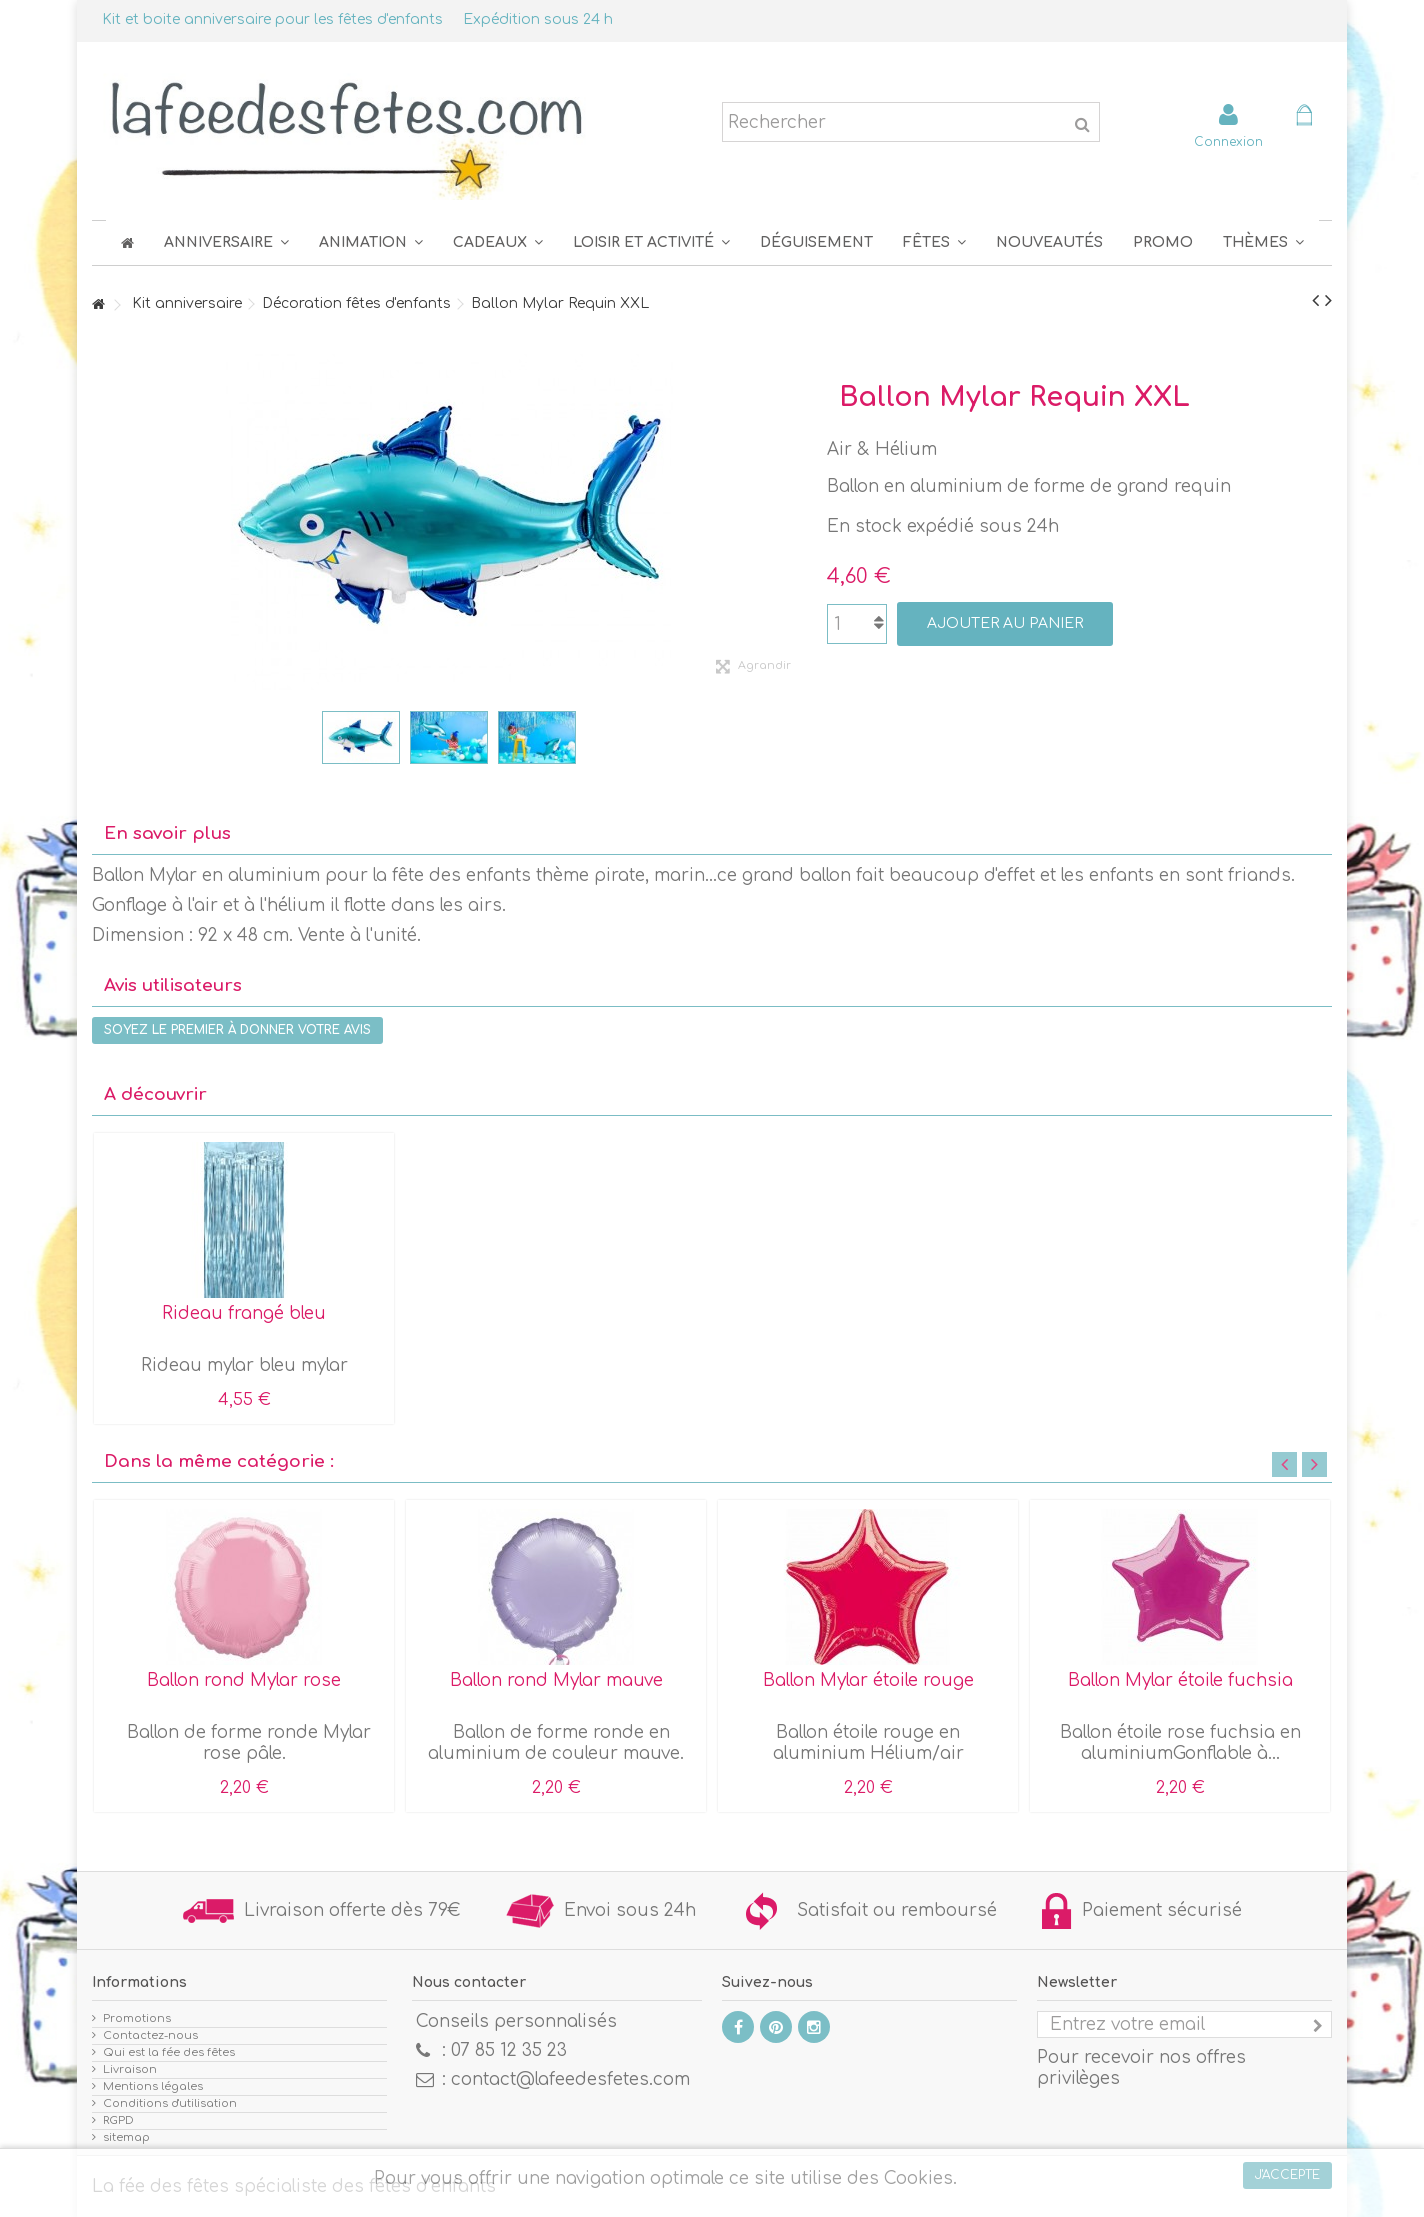 The image size is (1424, 2217). Describe the element at coordinates (244, 1313) in the screenshot. I see `Rideau frangé bleu` at that location.